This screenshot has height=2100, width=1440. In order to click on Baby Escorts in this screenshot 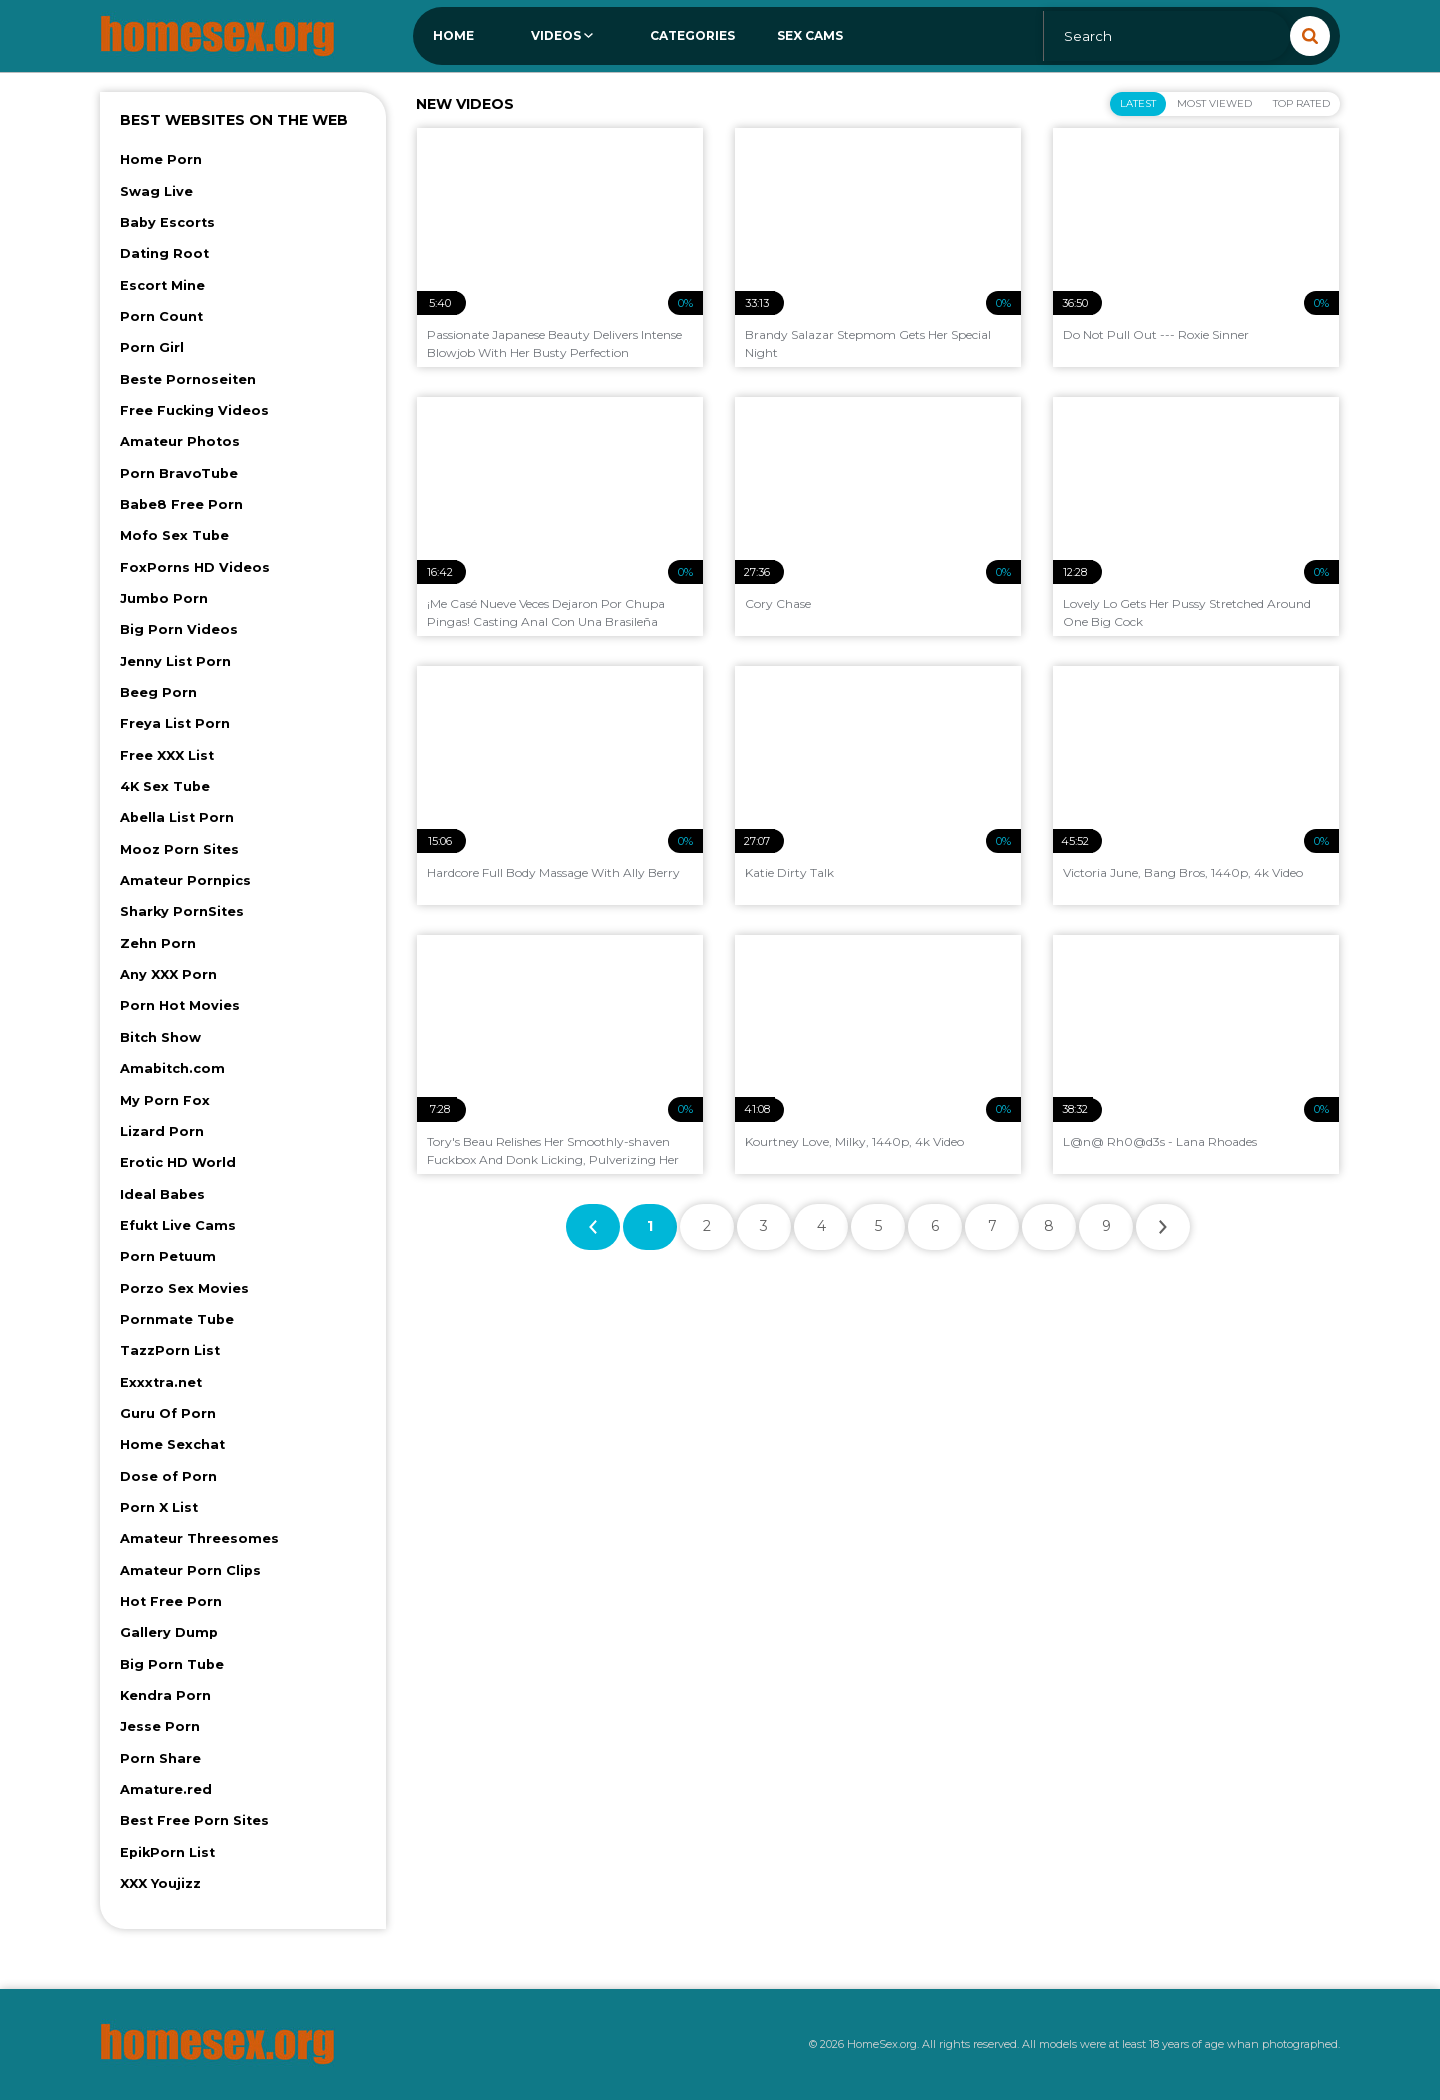, I will do `click(167, 222)`.